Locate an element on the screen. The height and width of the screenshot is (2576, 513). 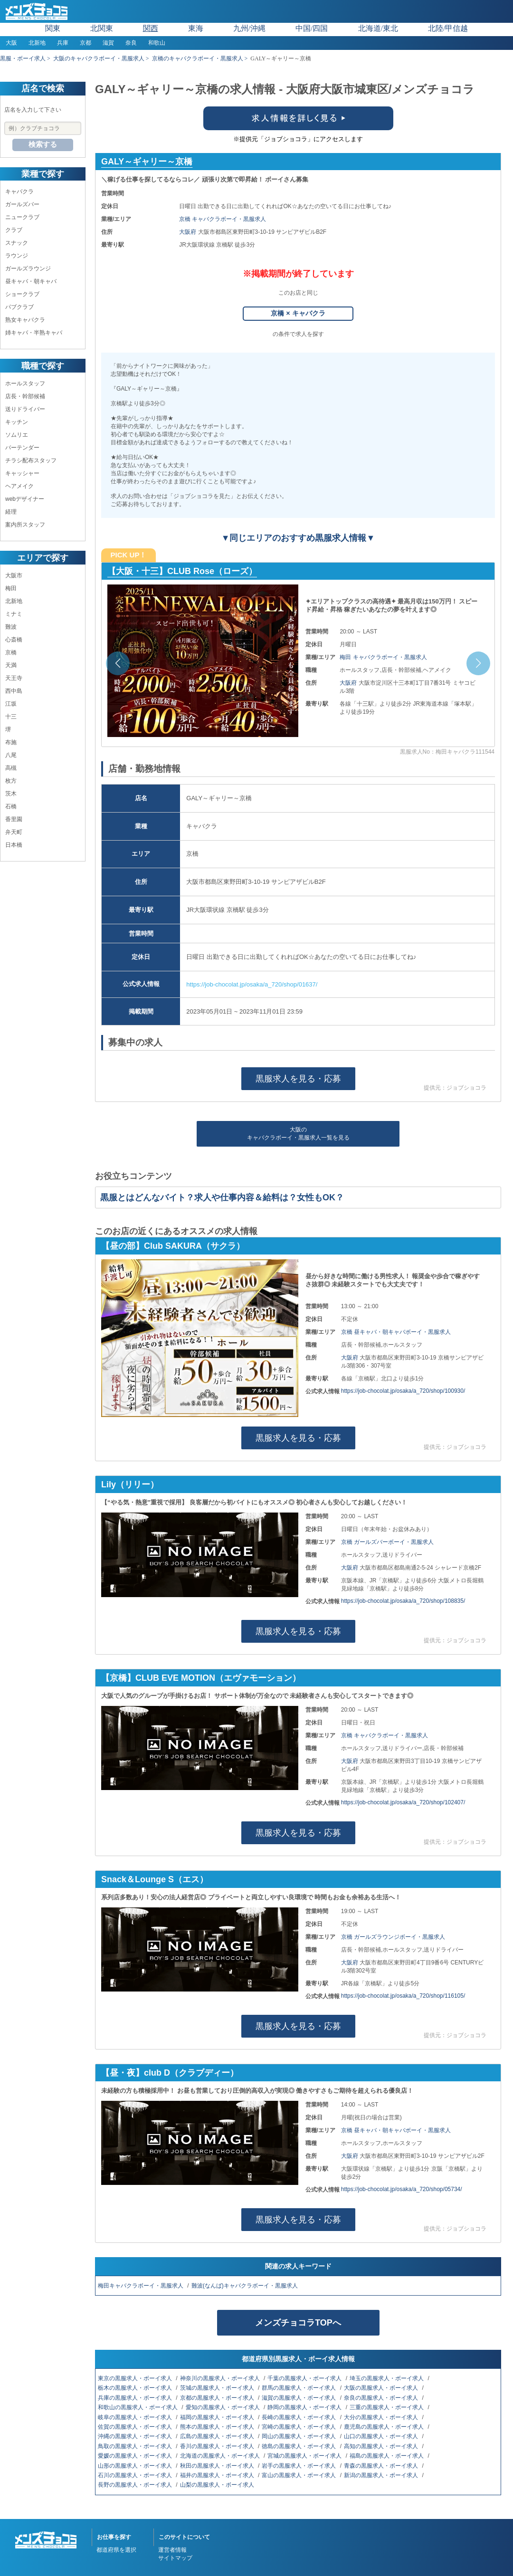
チラシ配布スタッフ is located at coordinates (31, 460).